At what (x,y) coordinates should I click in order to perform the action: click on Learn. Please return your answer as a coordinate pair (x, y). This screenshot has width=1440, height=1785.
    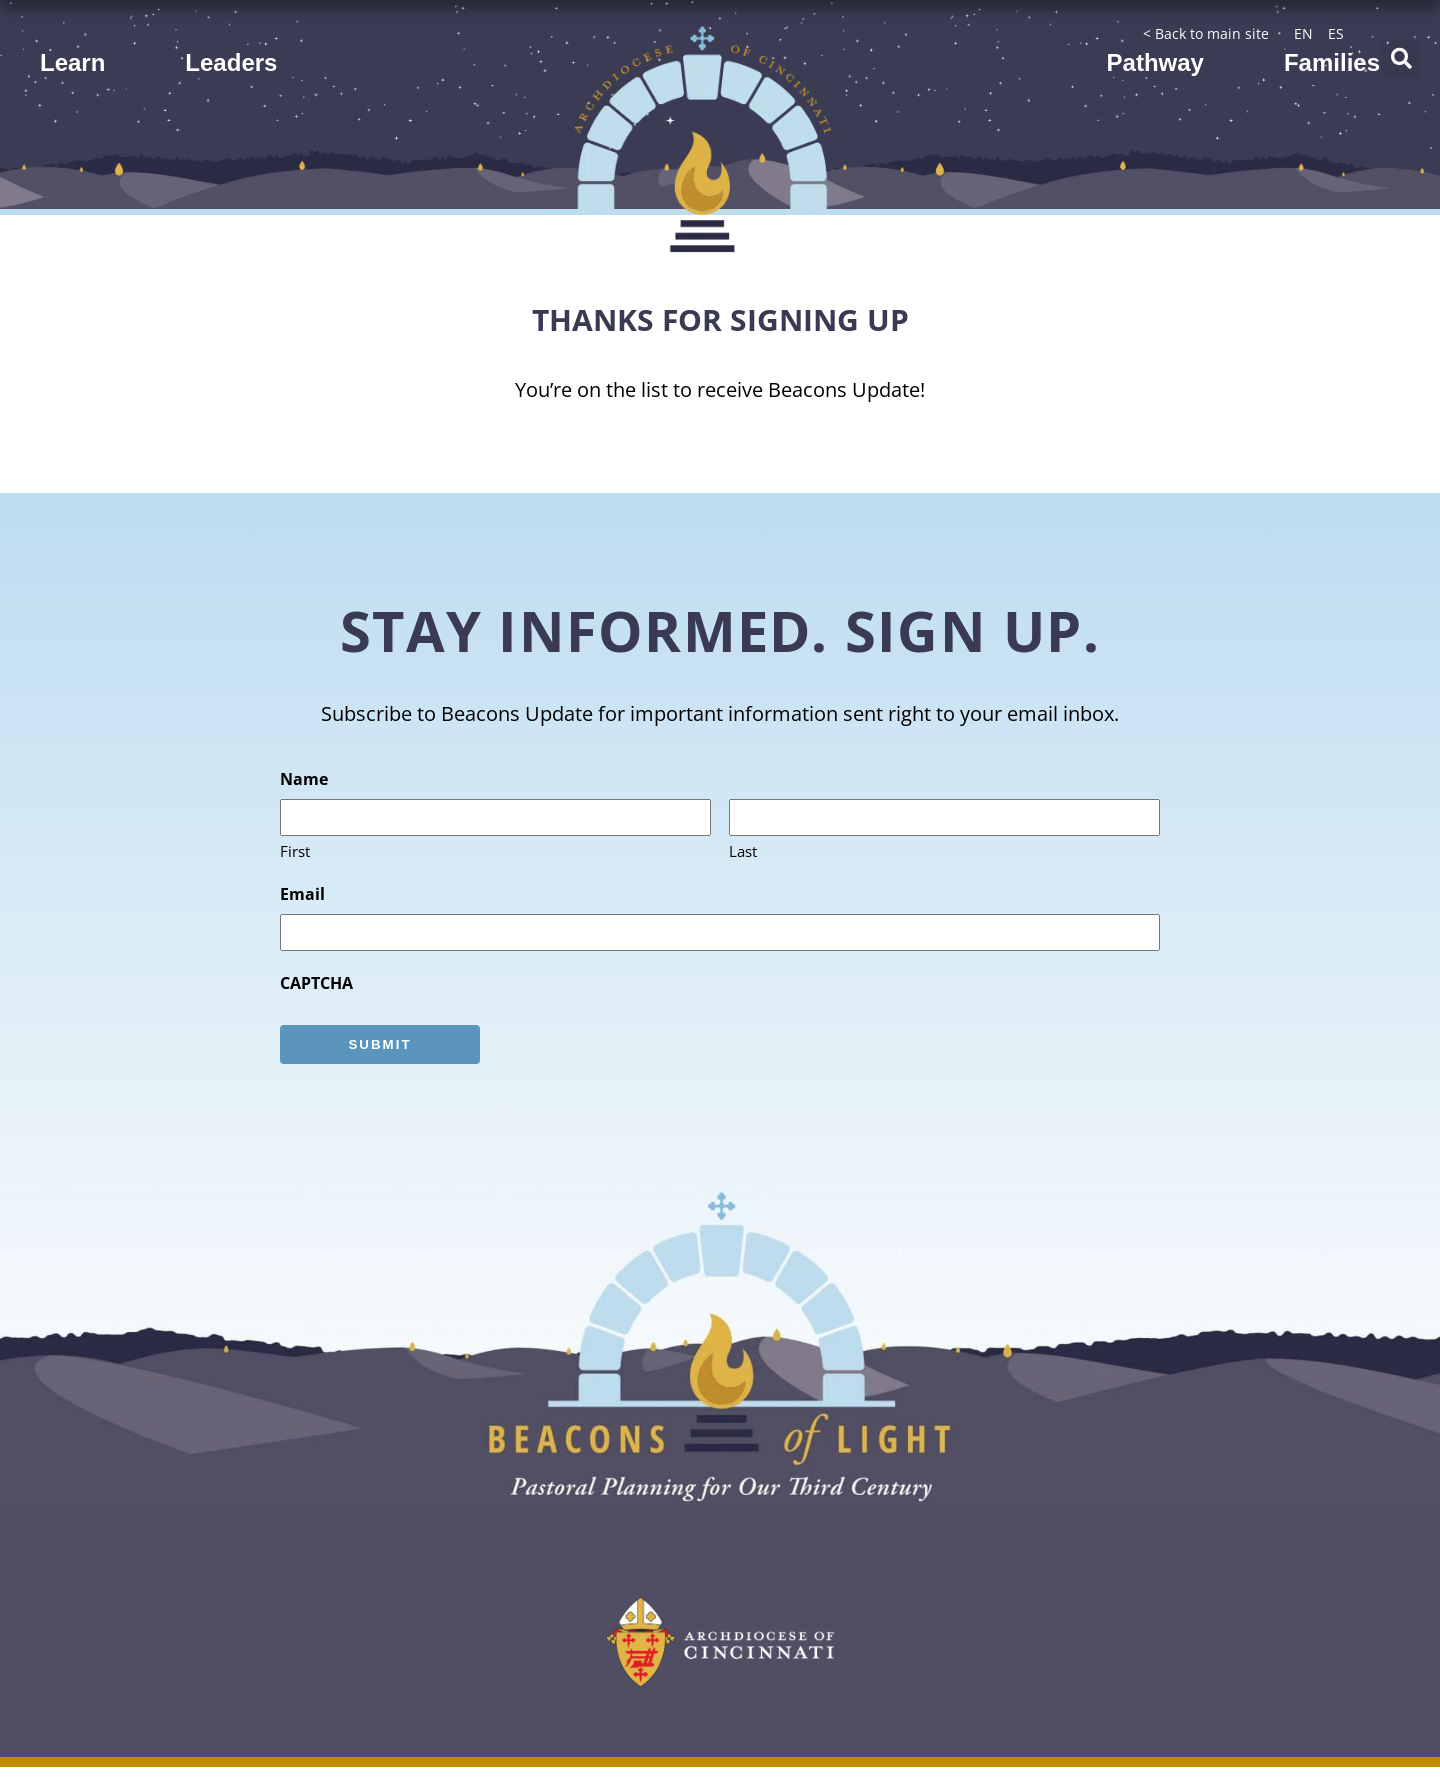
    Looking at the image, I should click on (72, 62).